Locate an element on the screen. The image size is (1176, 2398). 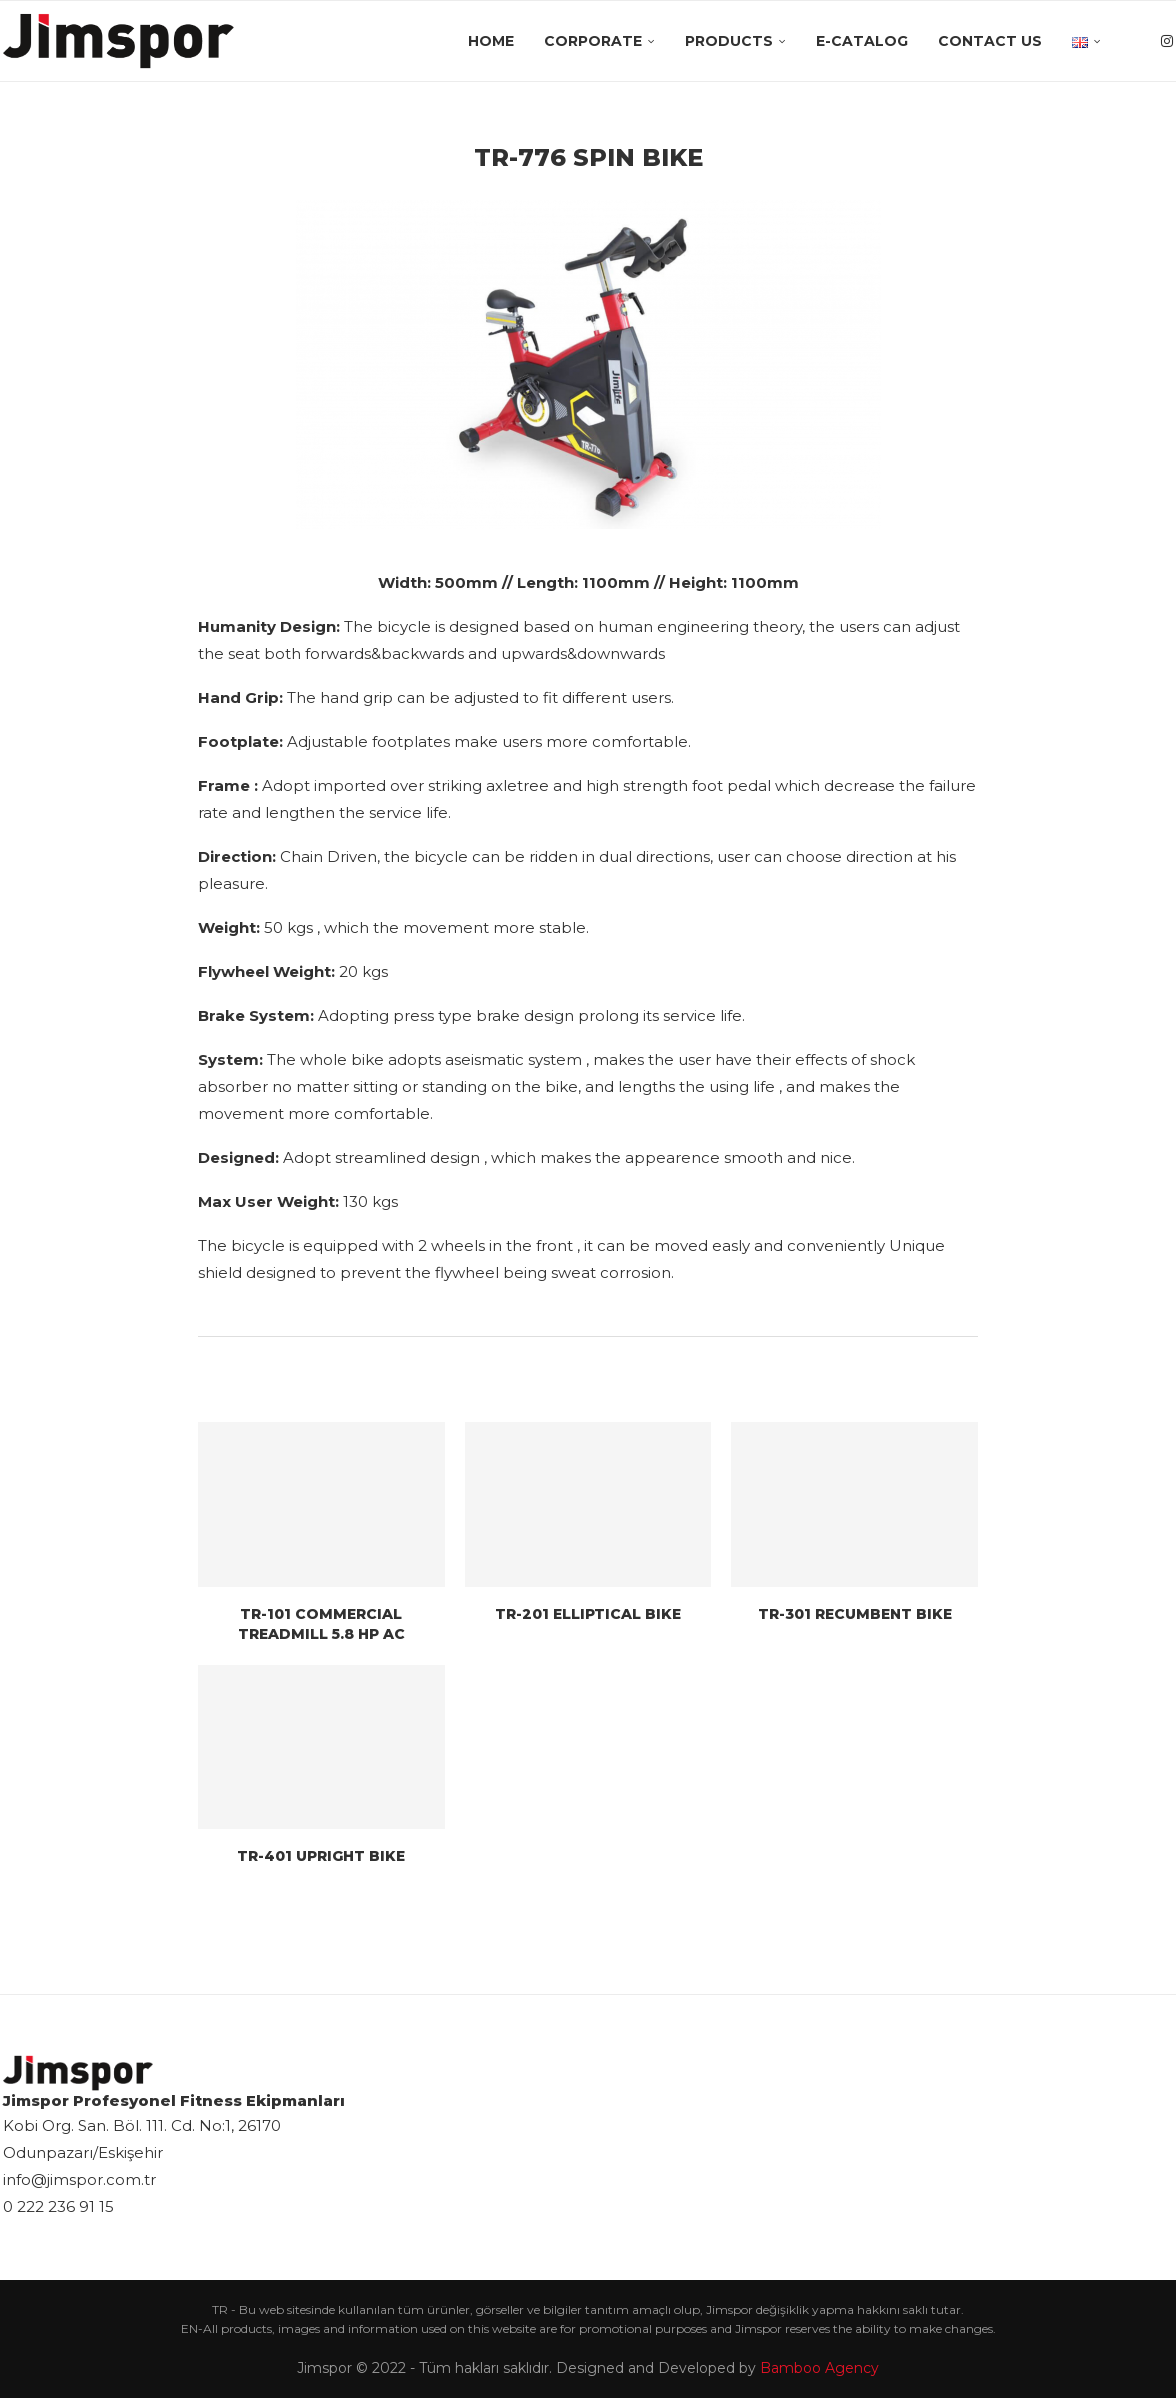
E-Catalog is located at coordinates (862, 41).